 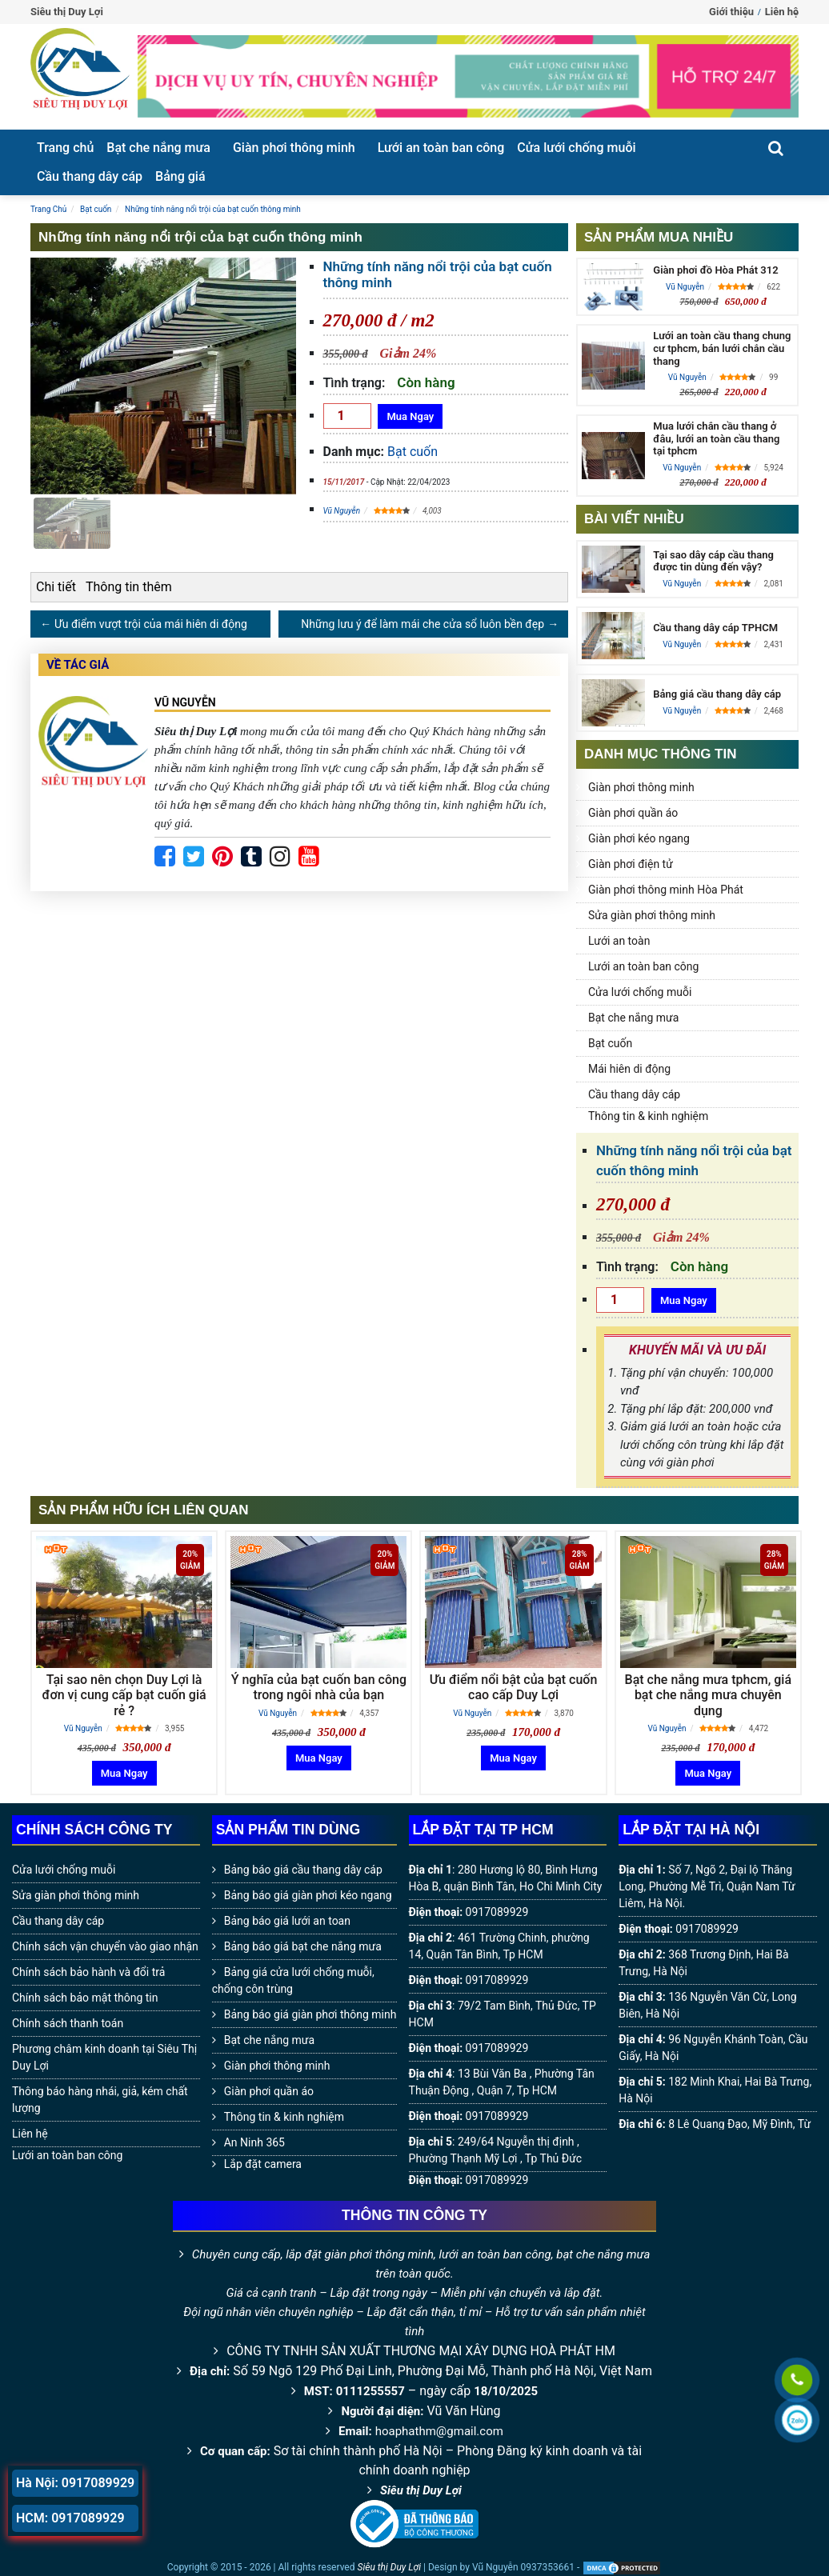 I want to click on Lưới an toàn, so click(x=619, y=940).